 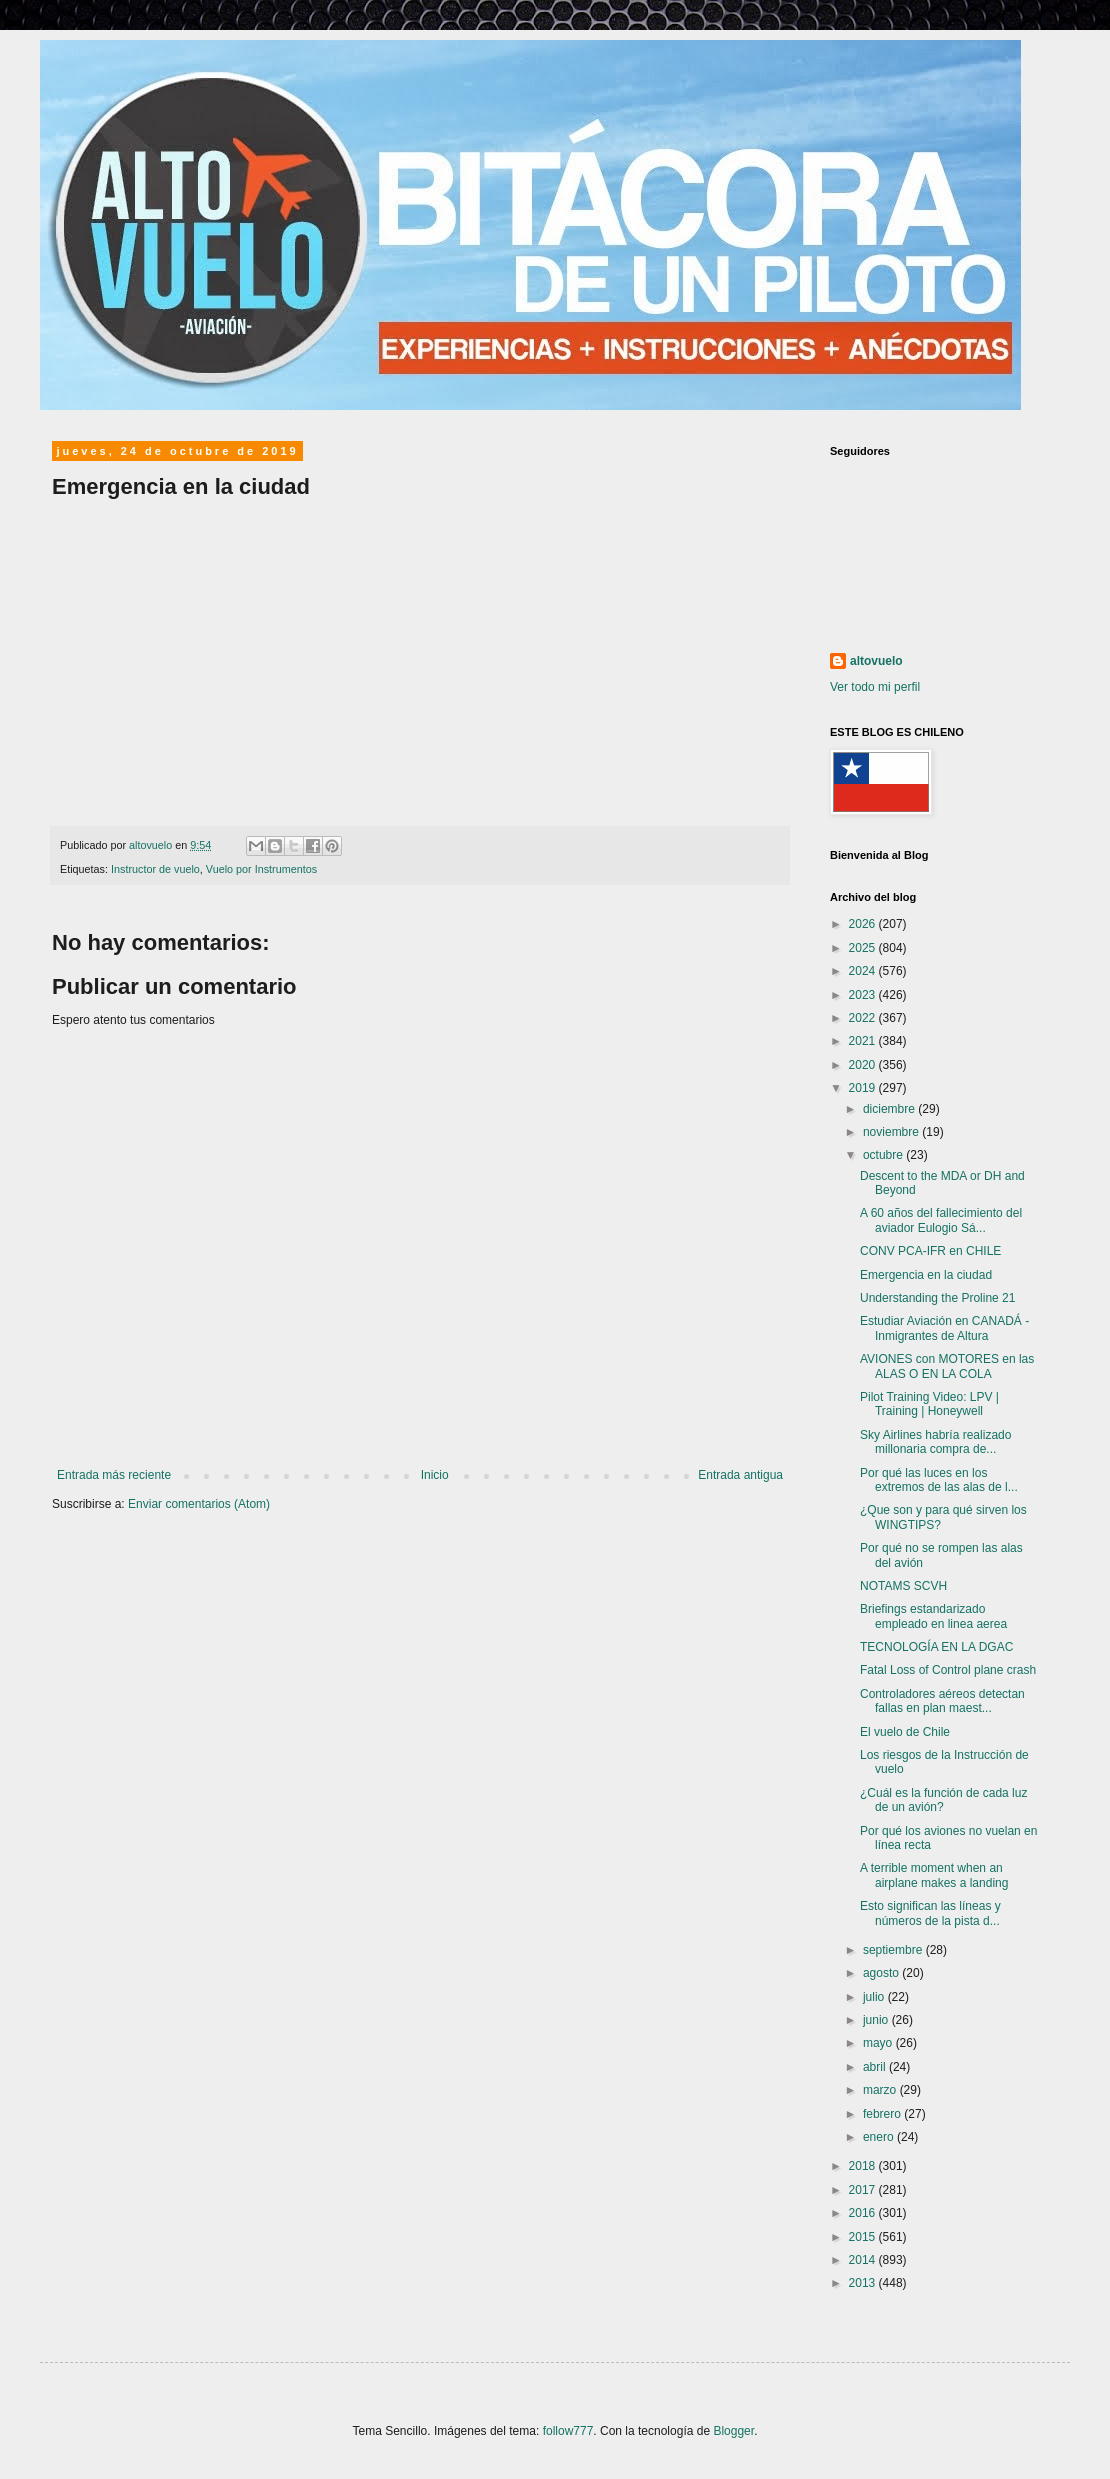 What do you see at coordinates (933, 1616) in the screenshot?
I see `Briefings estandarizado empleado en linea aerea` at bounding box center [933, 1616].